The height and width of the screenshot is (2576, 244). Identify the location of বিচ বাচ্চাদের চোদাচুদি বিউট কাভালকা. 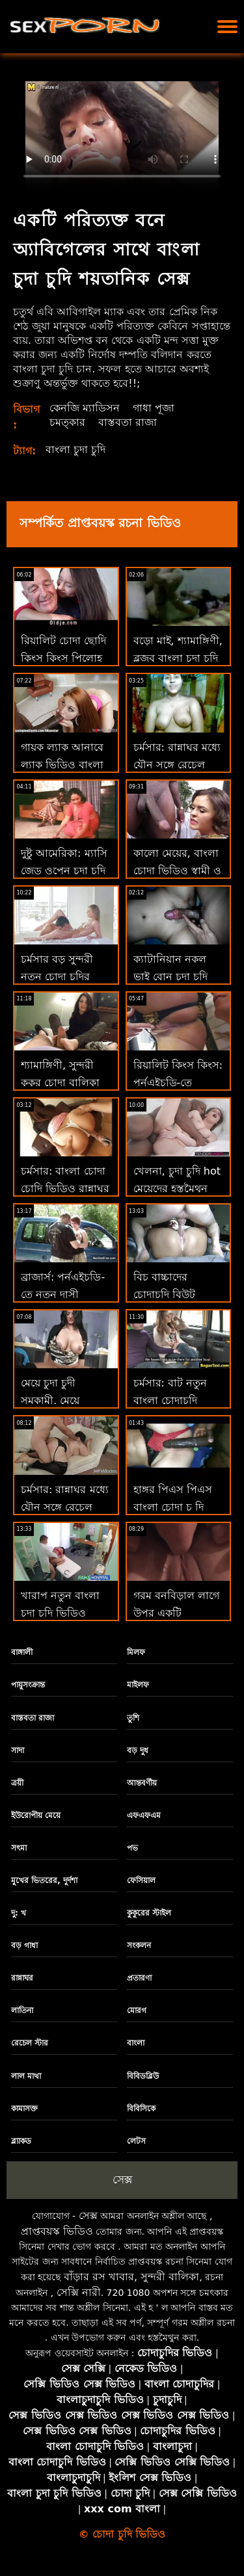
(164, 1294).